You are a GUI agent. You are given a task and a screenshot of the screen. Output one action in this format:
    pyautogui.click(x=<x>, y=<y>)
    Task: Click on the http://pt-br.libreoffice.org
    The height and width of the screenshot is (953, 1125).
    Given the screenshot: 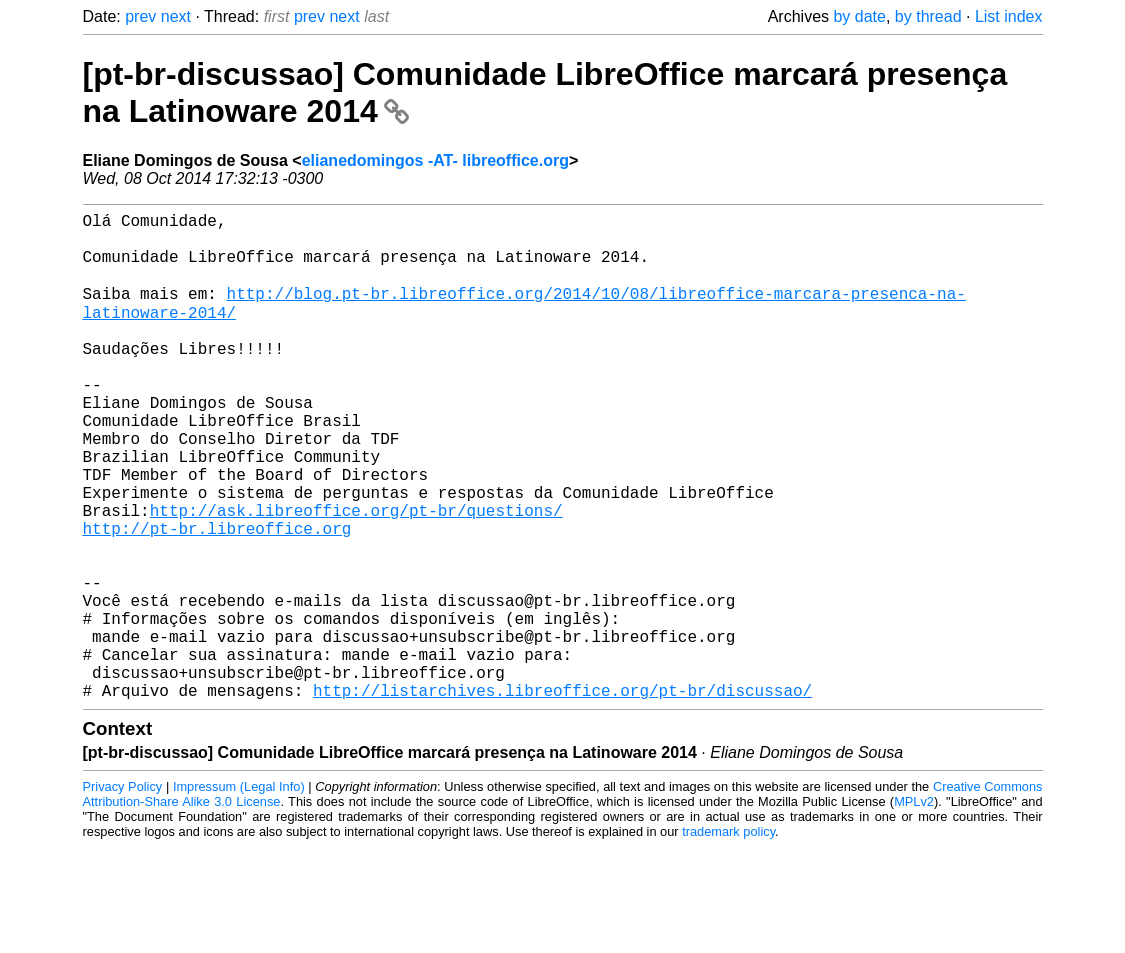 What is the action you would take?
    pyautogui.click(x=217, y=598)
    